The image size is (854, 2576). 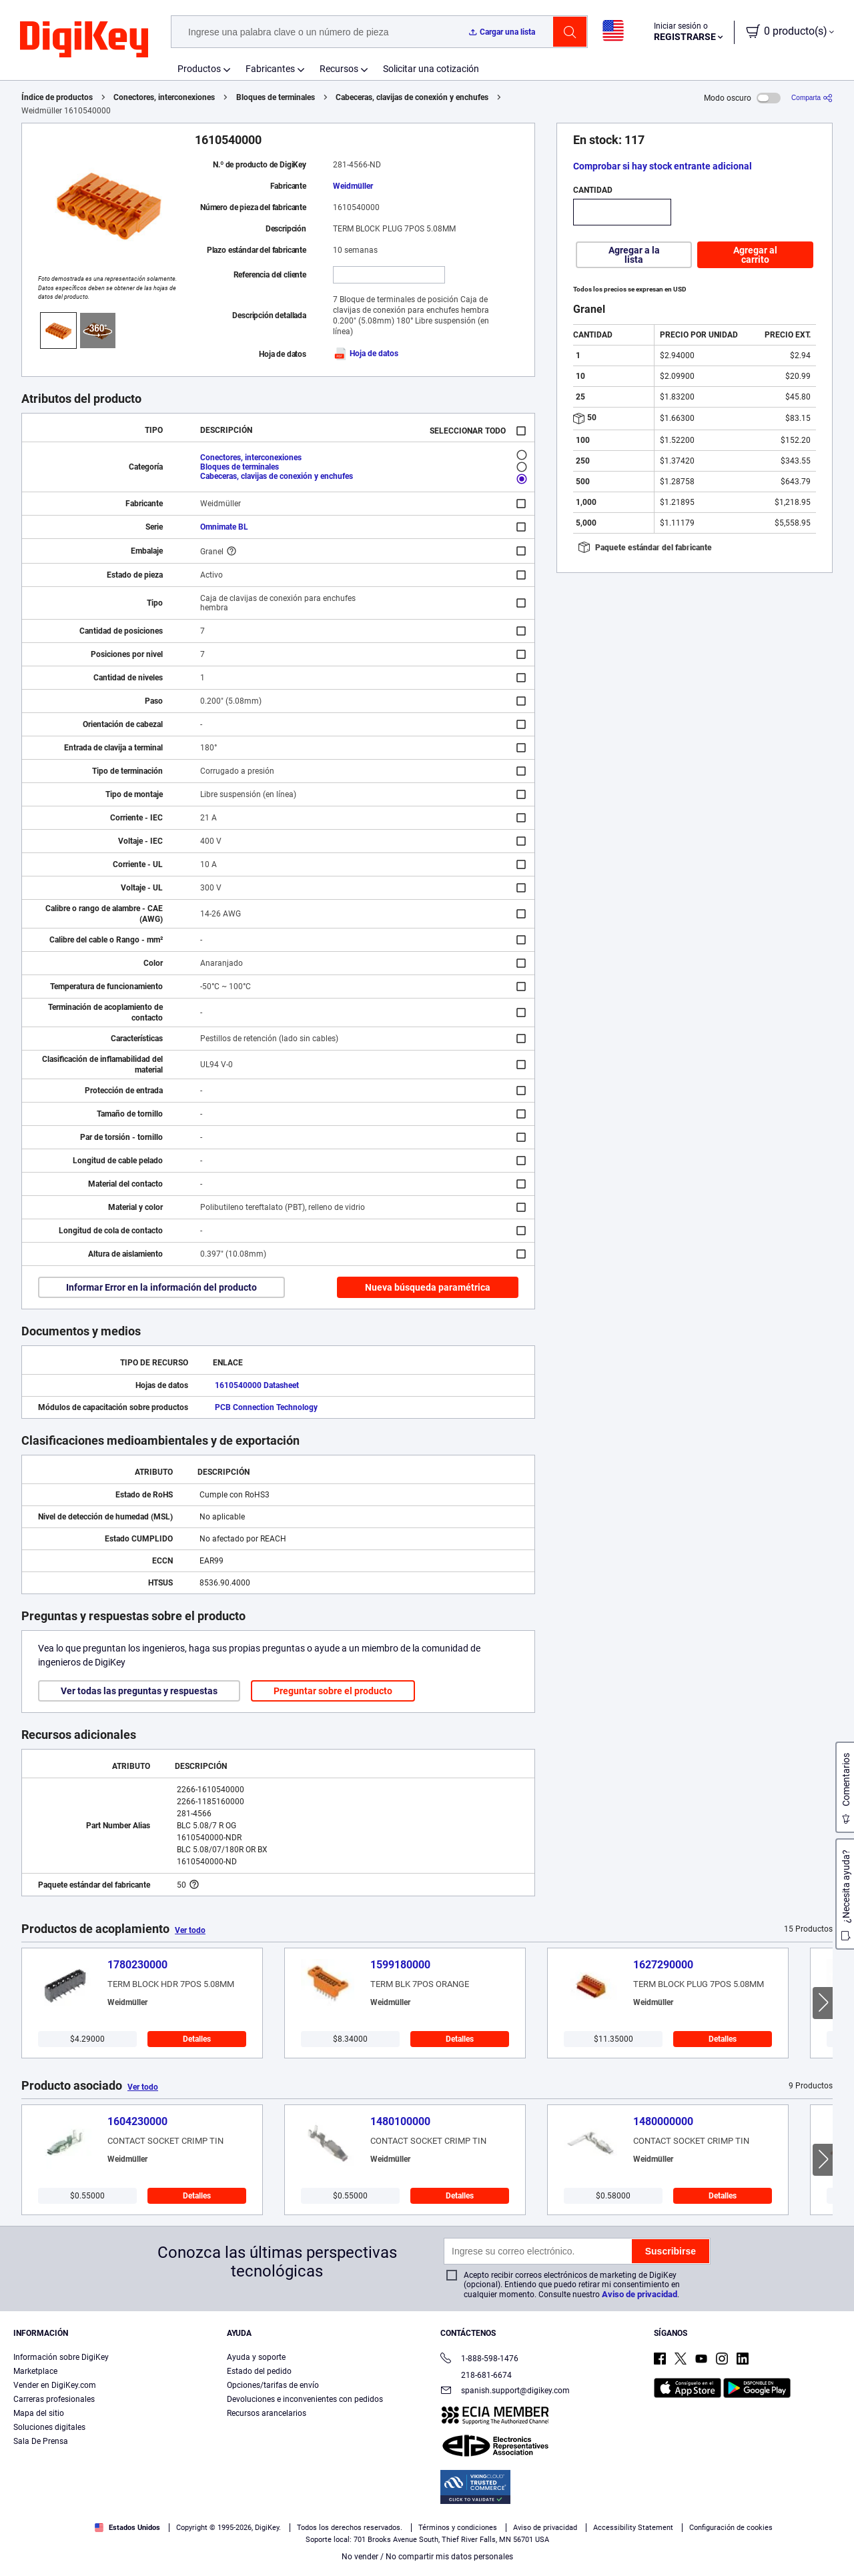 I want to click on Aviso de privacidad, so click(x=639, y=2294).